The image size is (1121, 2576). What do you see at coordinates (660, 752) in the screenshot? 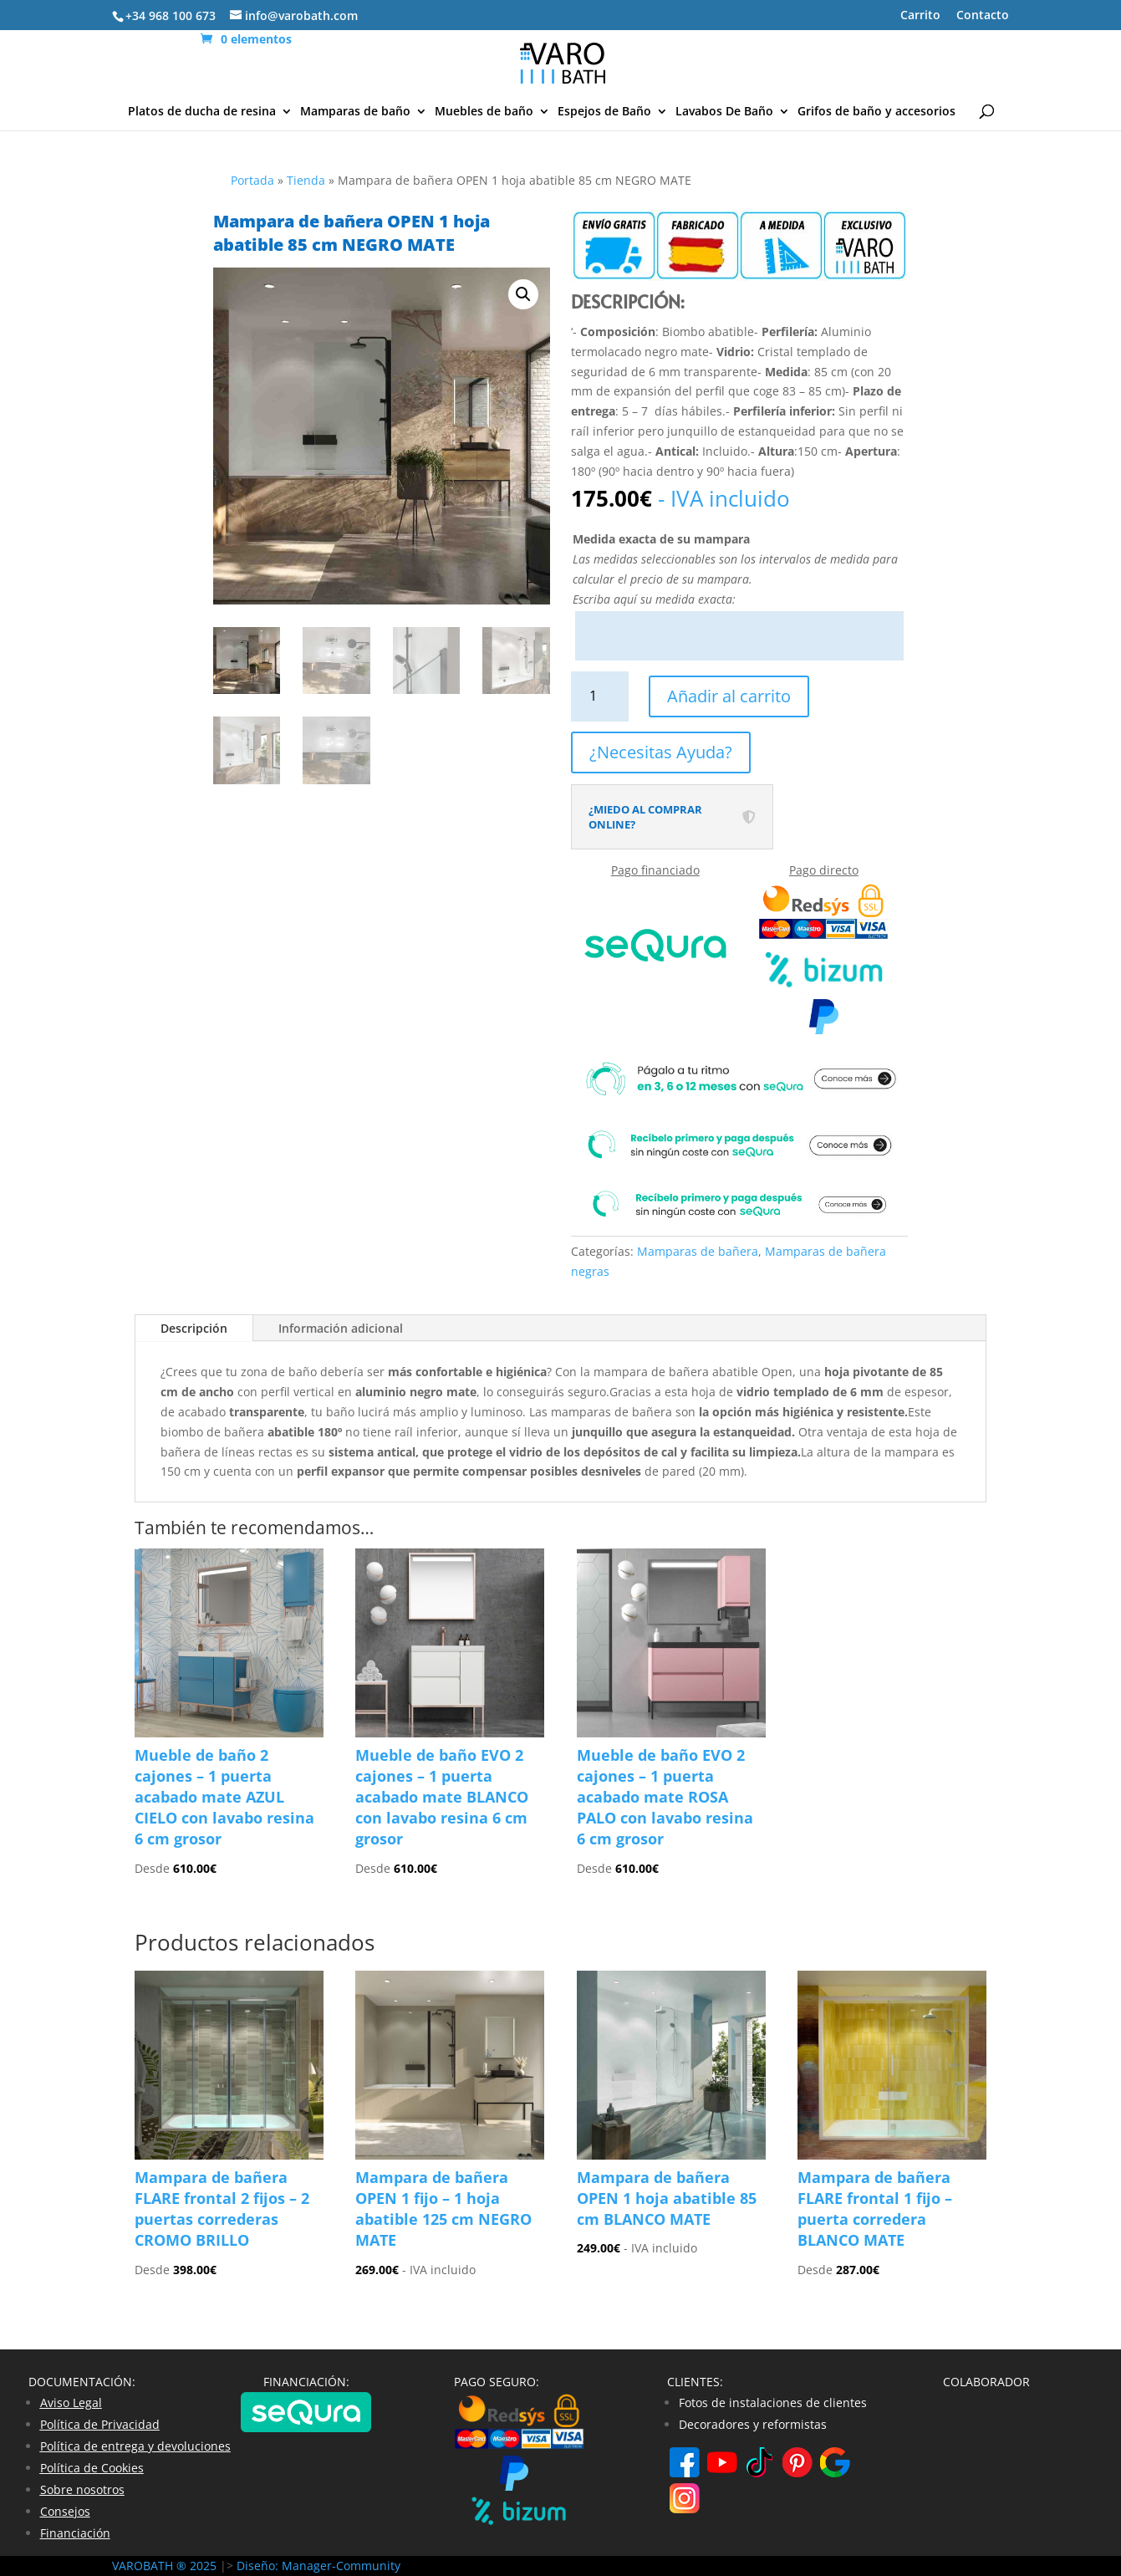
I see `¿Necesitas Ayuda?` at bounding box center [660, 752].